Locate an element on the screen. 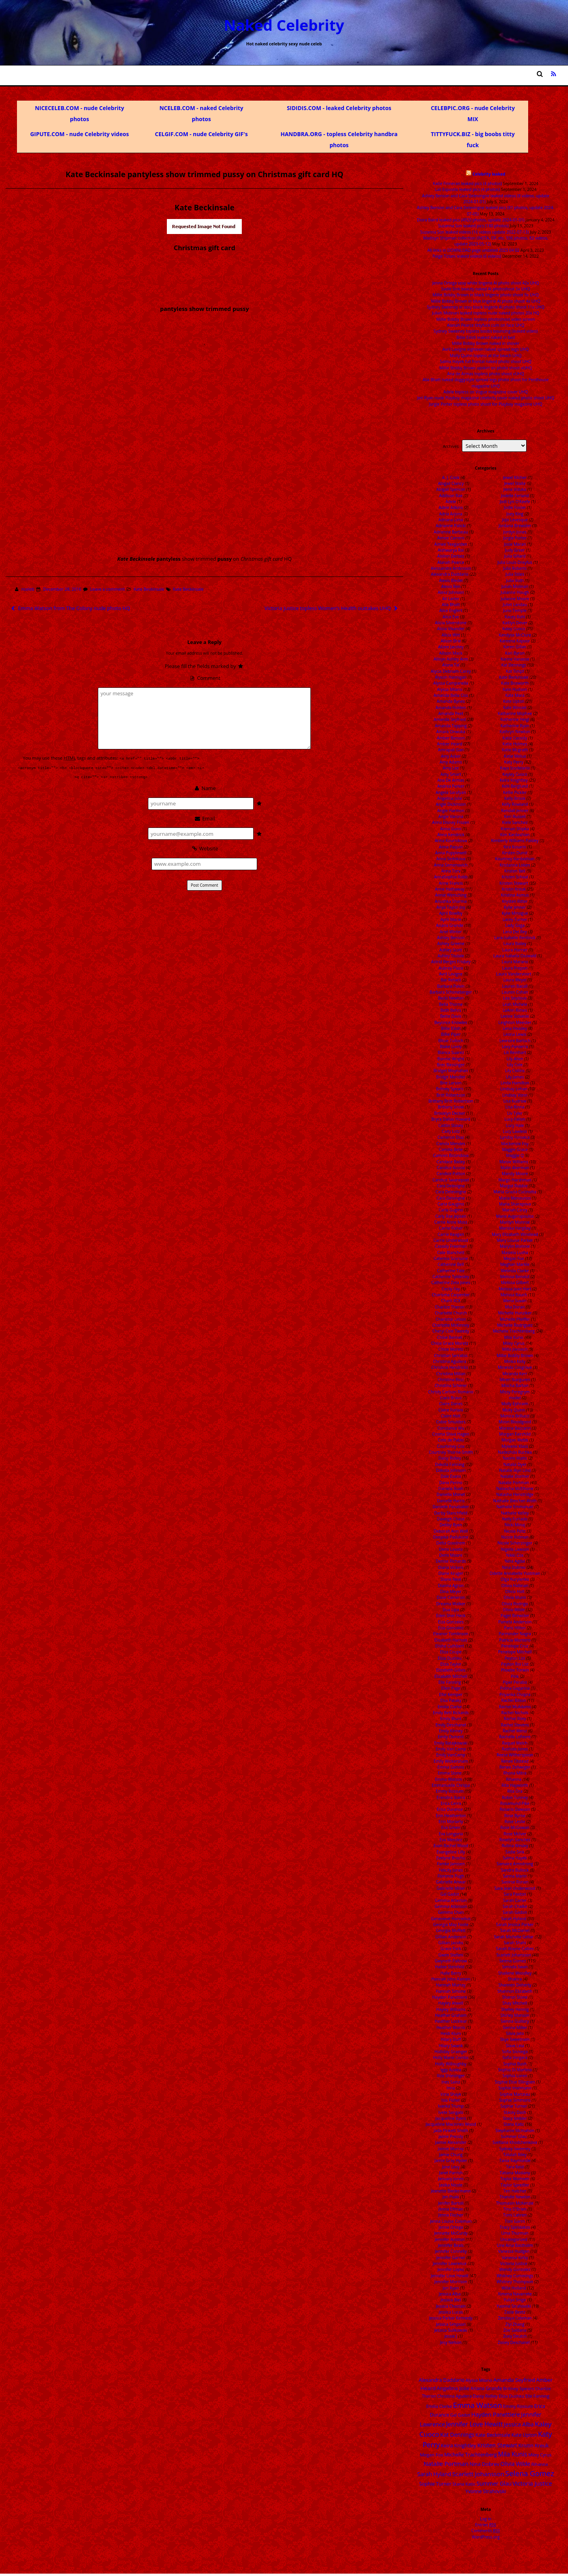 The height and width of the screenshot is (2576, 568). Carrie Fisher is located at coordinates (451, 1228).